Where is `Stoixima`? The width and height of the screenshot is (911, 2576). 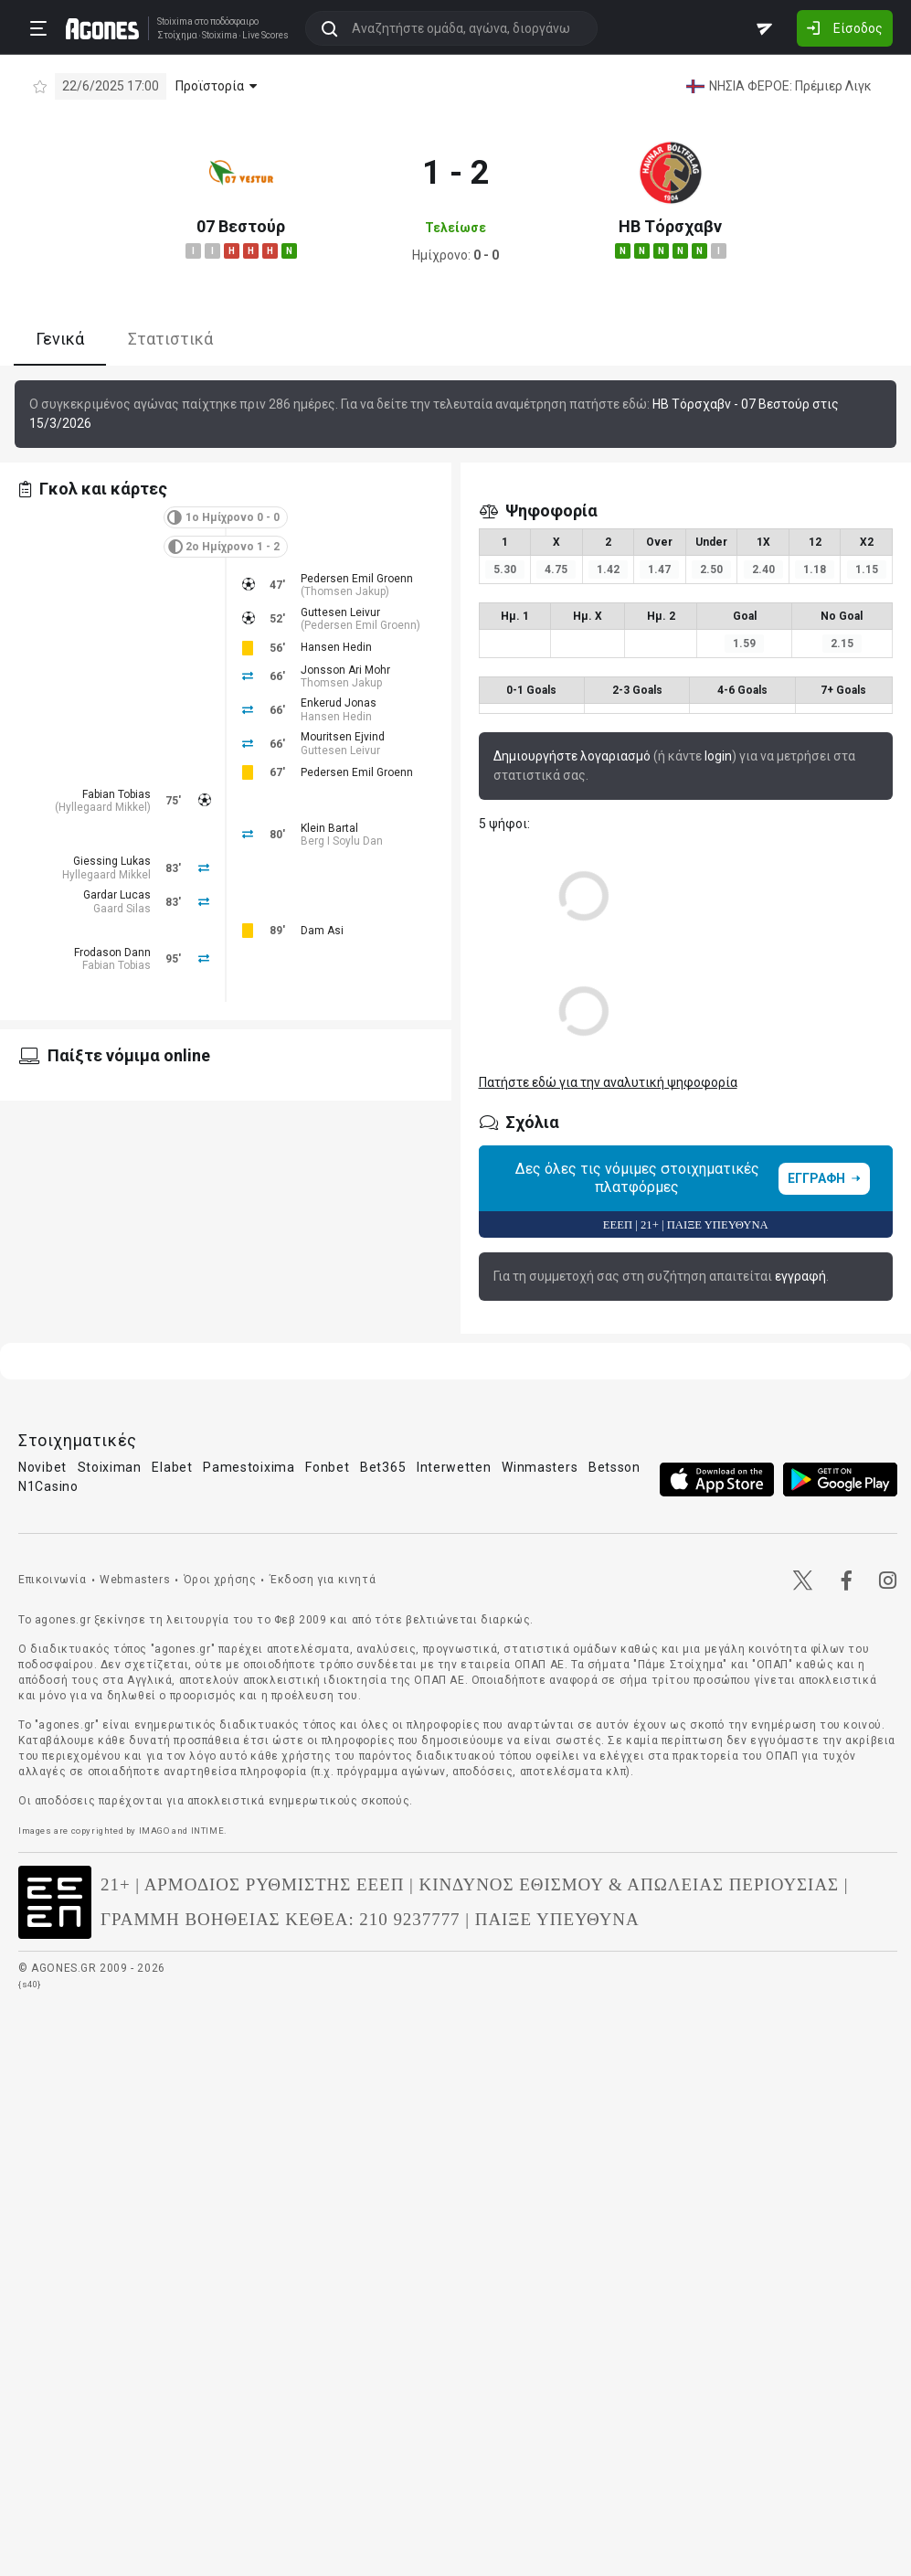
Stoixima is located at coordinates (175, 21).